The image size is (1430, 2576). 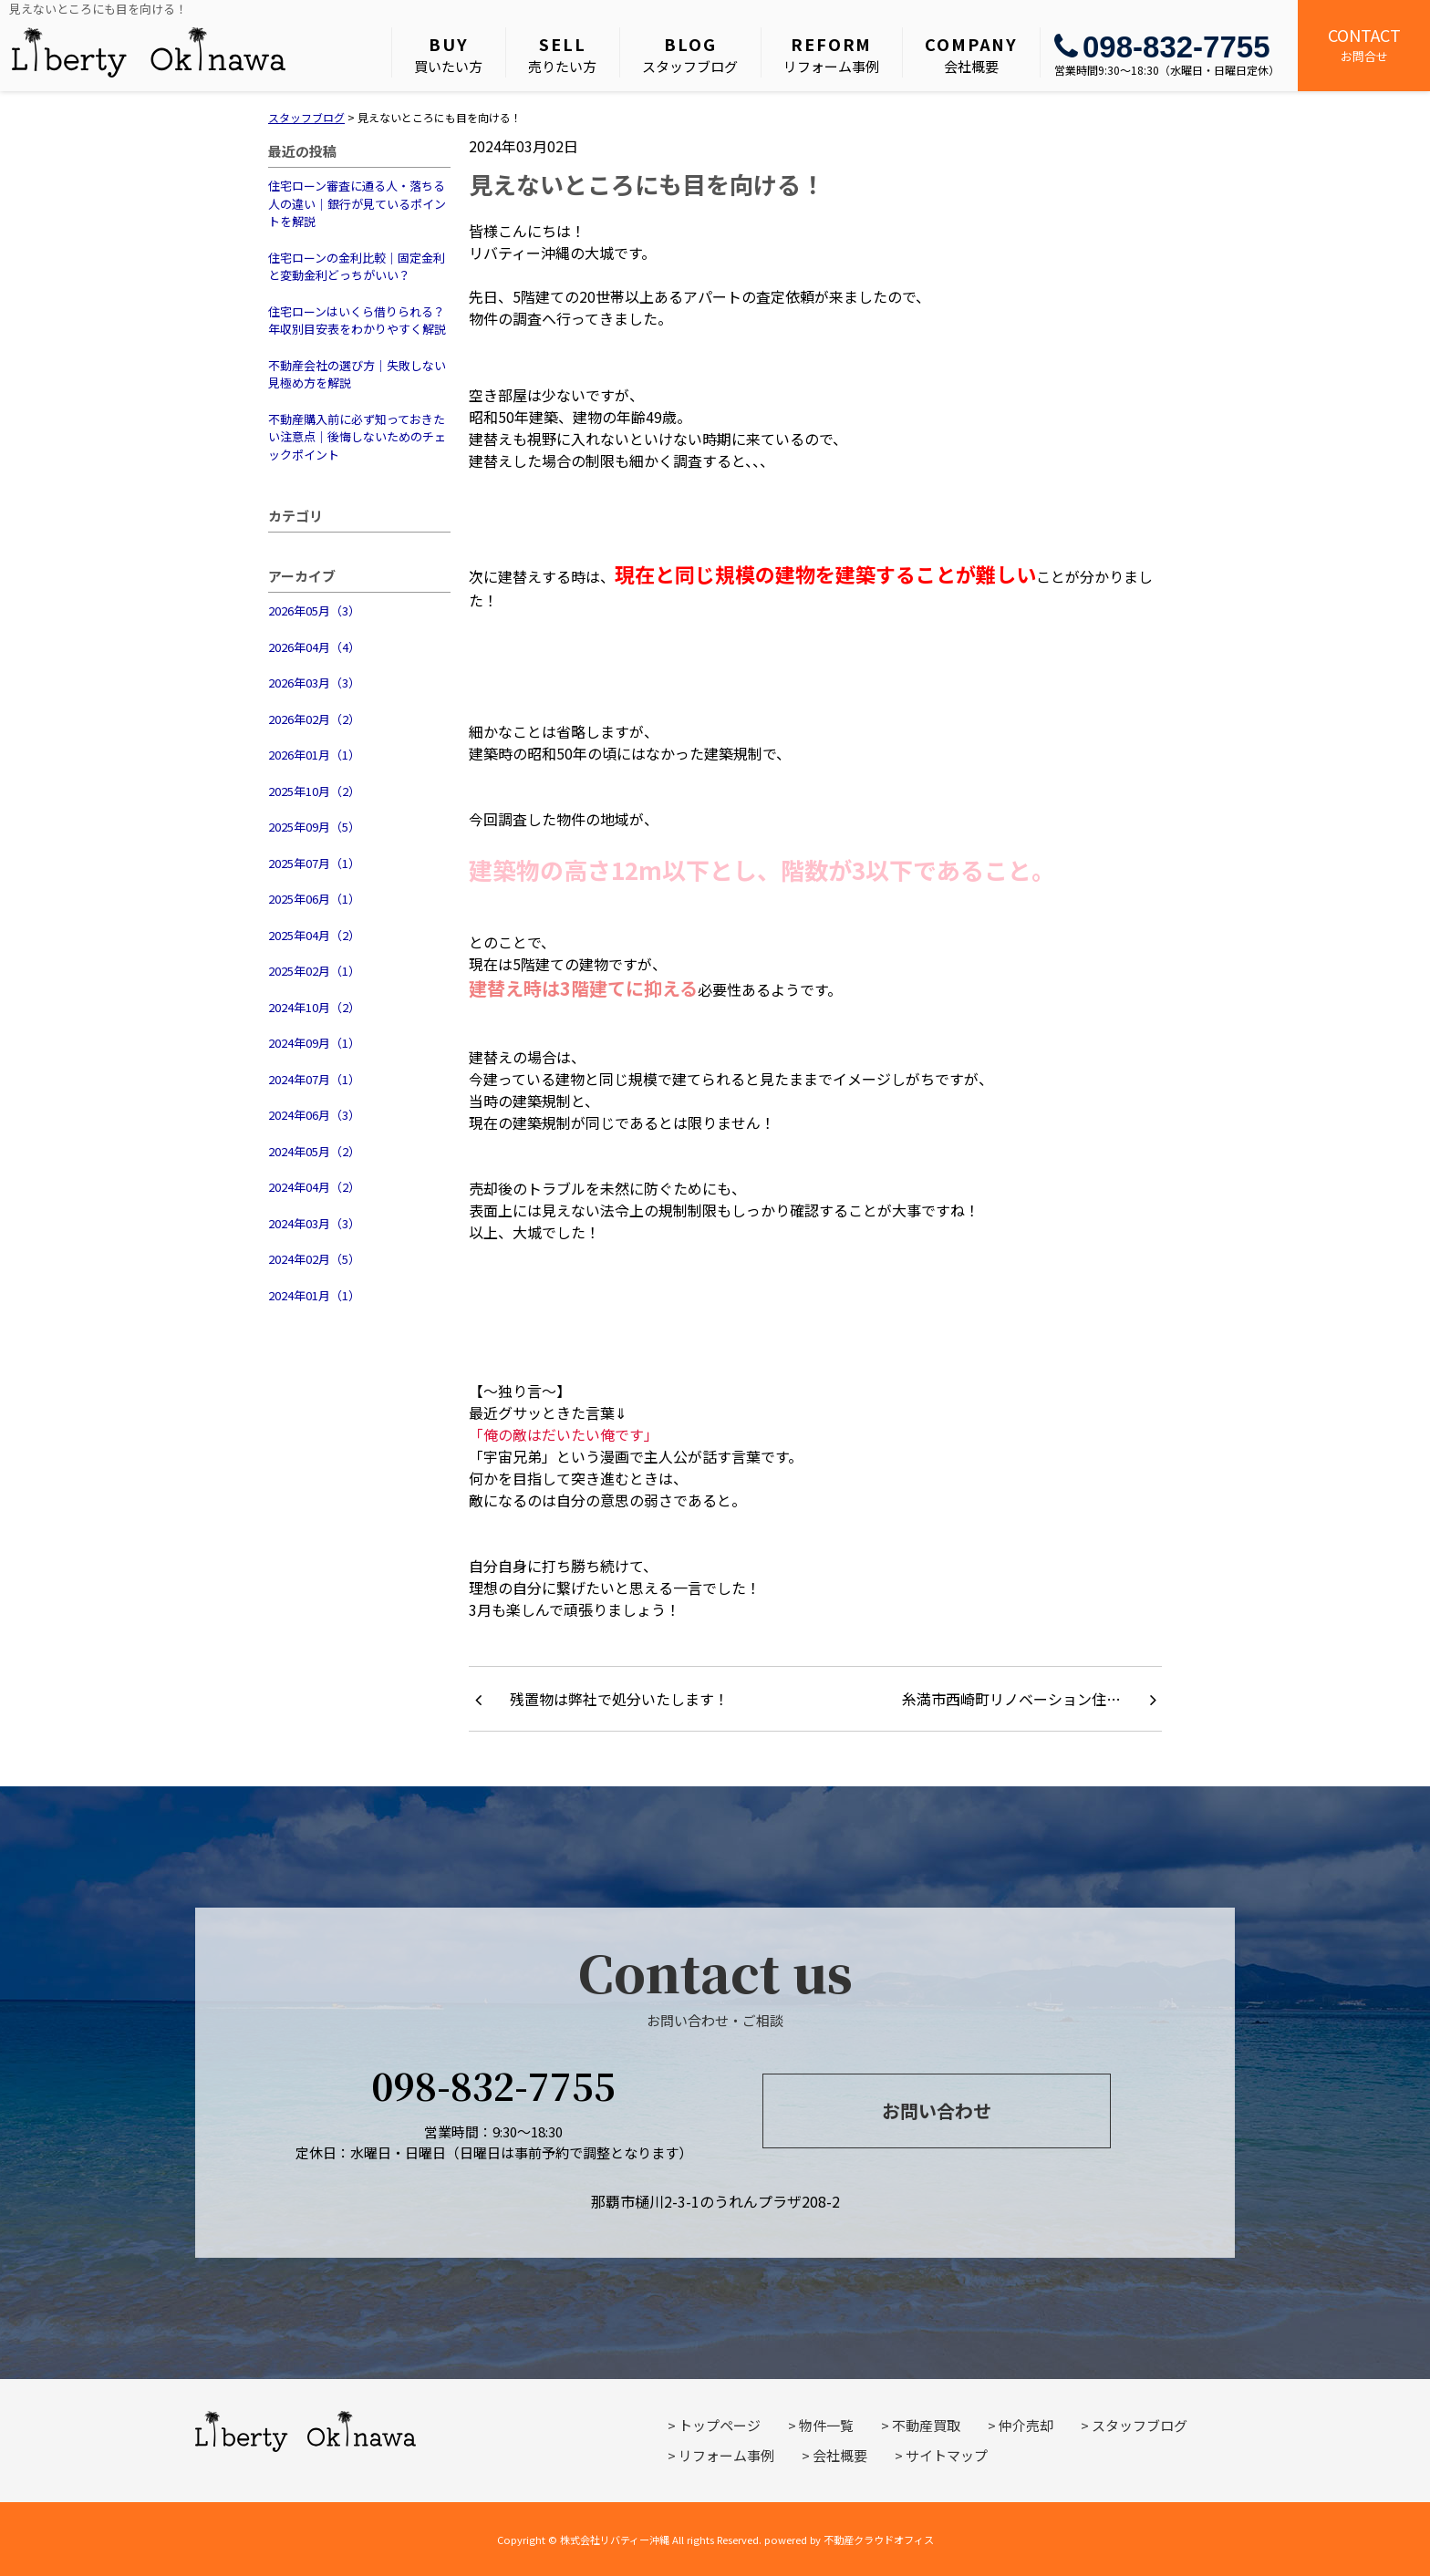 What do you see at coordinates (314, 1079) in the screenshot?
I see `2024年07月（1）` at bounding box center [314, 1079].